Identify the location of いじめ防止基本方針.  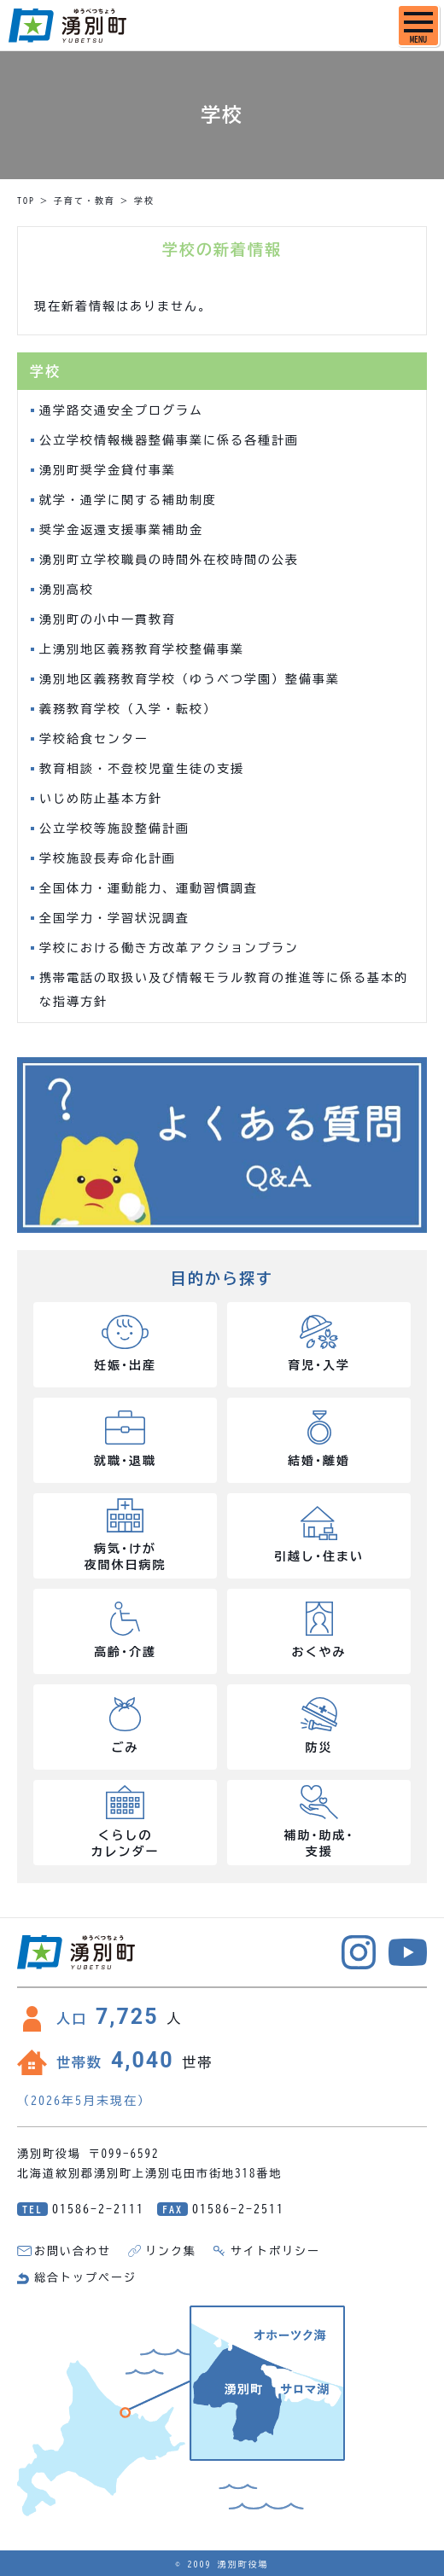
(100, 799).